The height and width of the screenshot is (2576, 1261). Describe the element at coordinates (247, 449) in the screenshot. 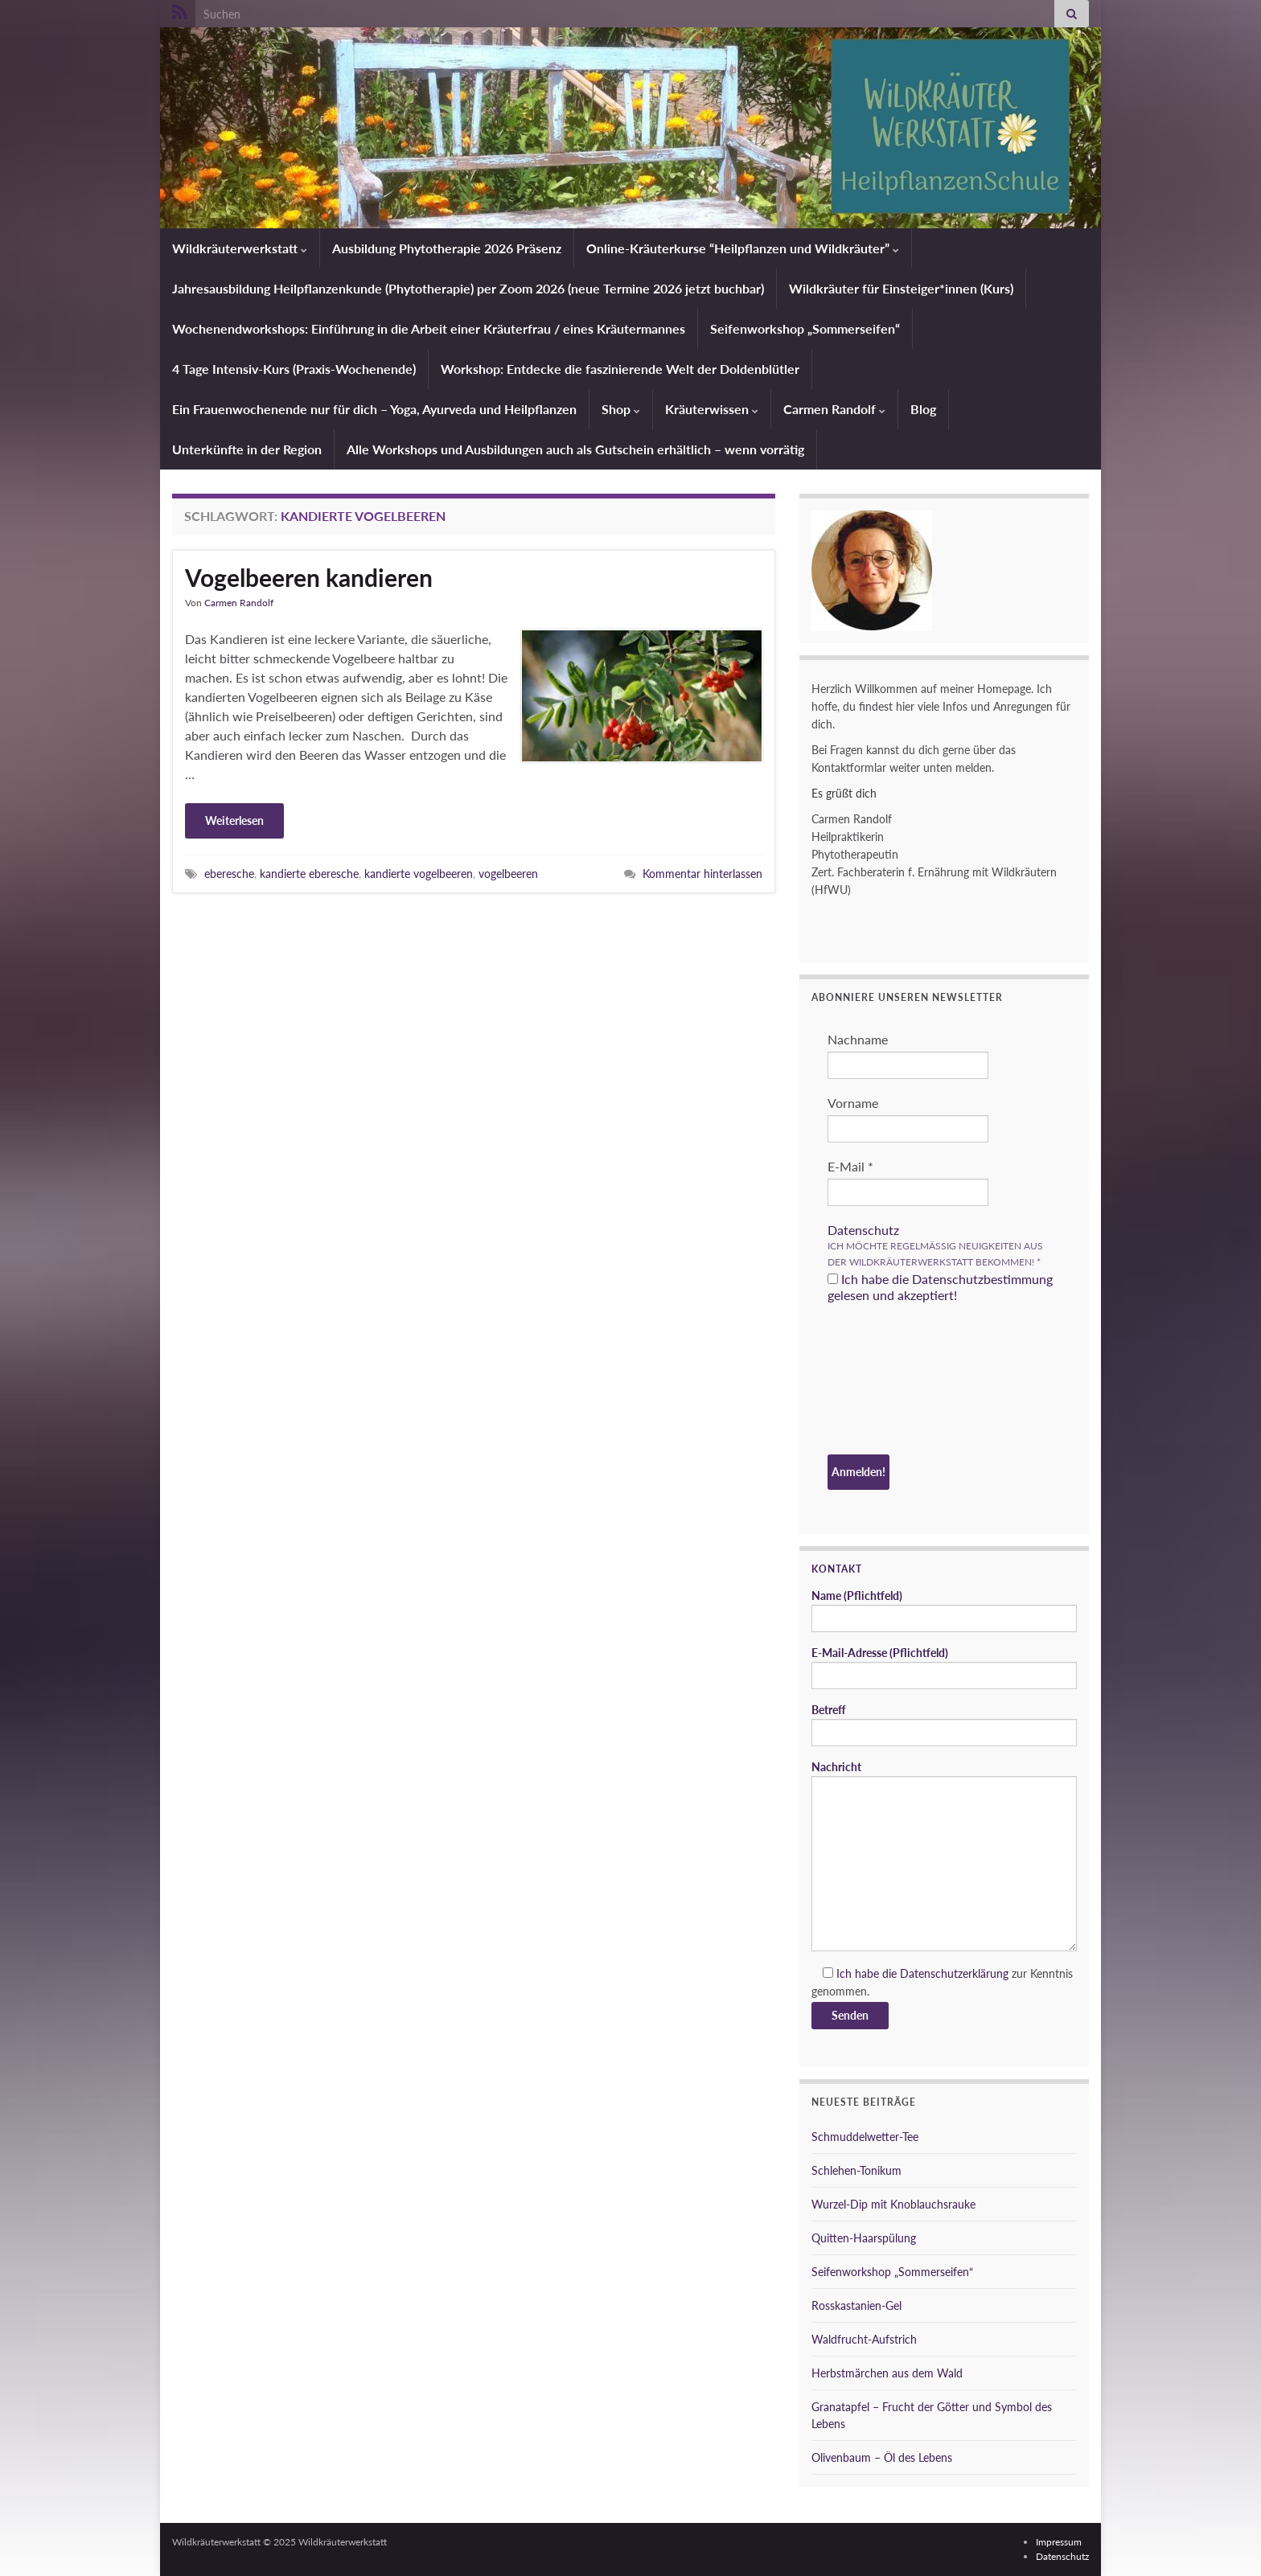

I see `Unterkünfte in der Region` at that location.